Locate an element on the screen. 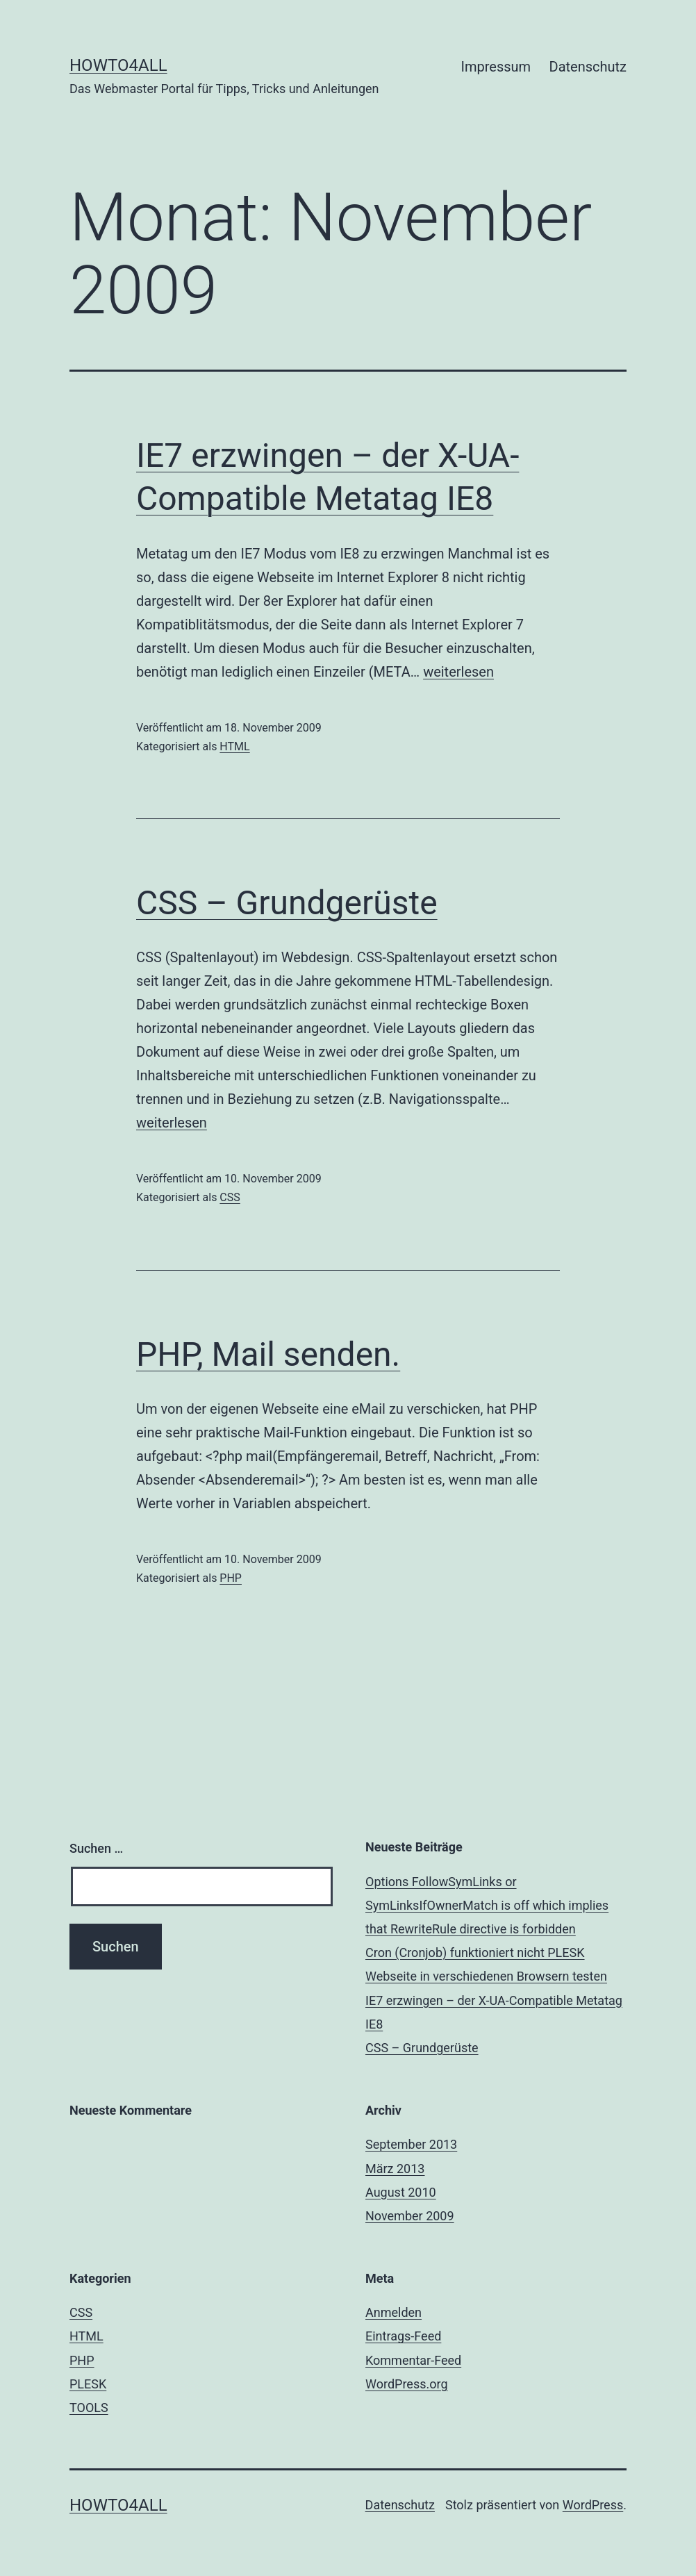  PLESK is located at coordinates (87, 2384).